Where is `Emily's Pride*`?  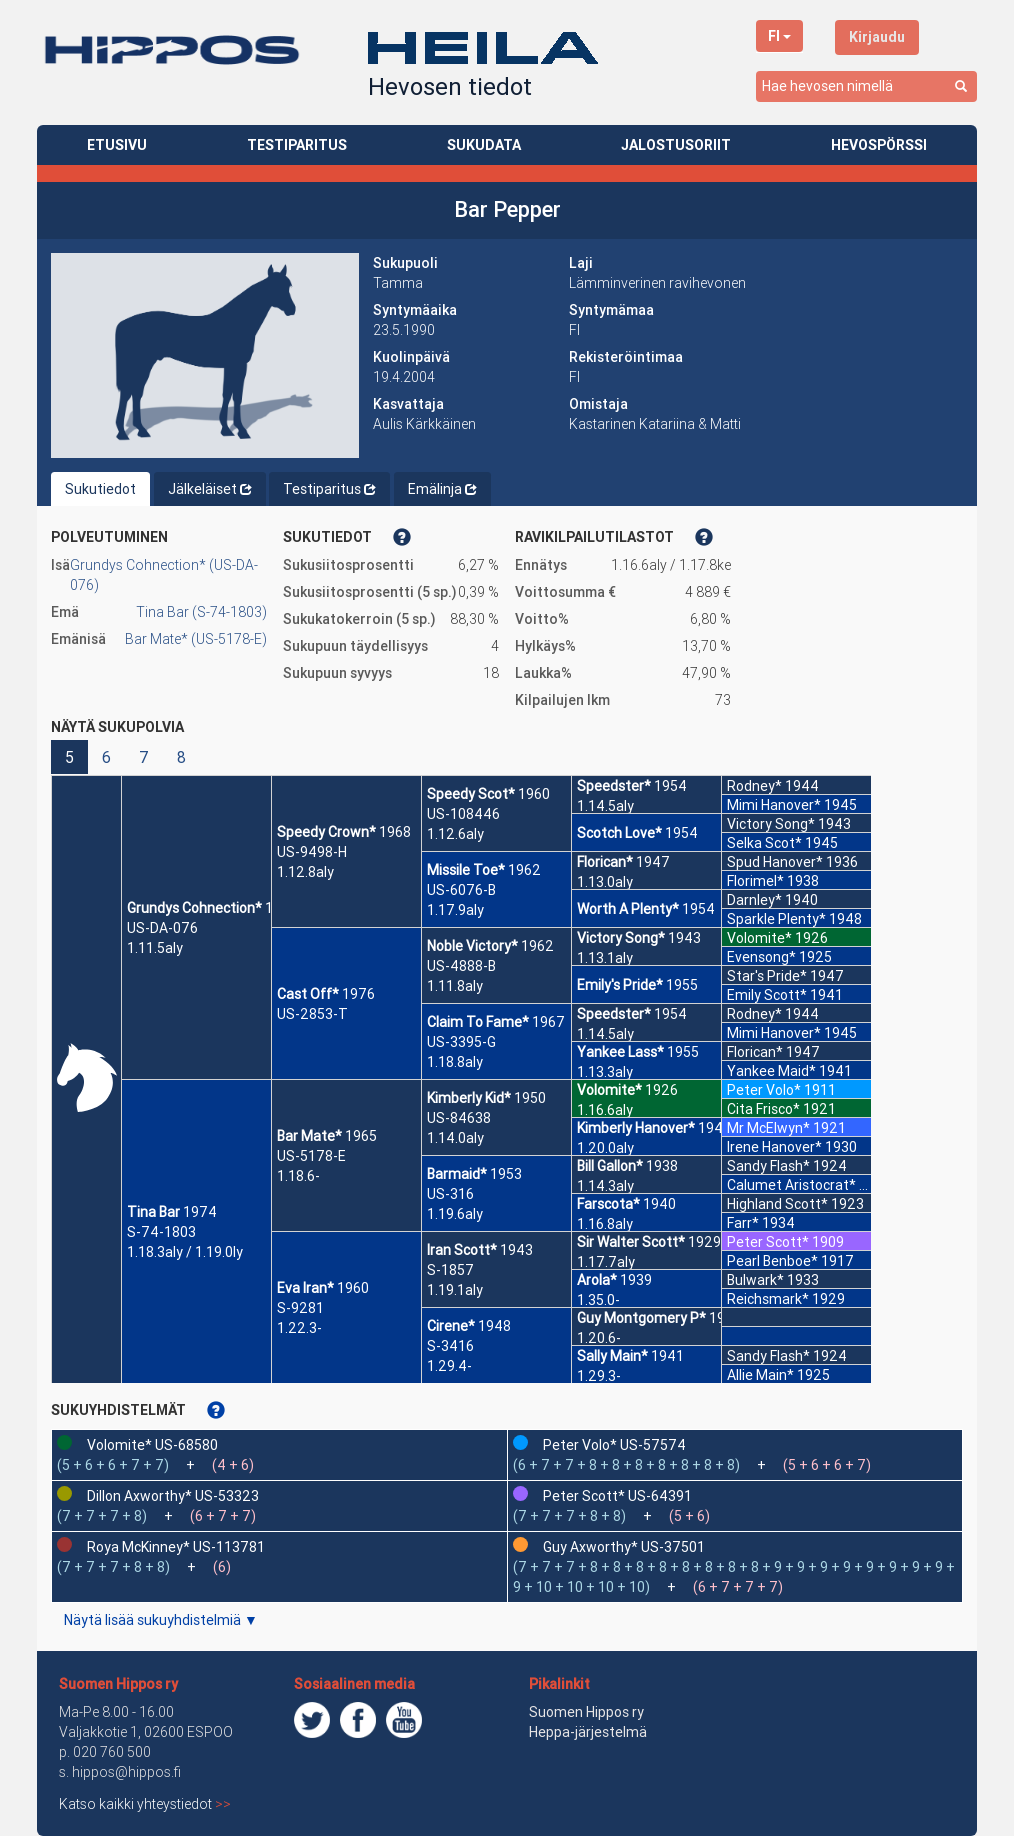 Emily's Pride* is located at coordinates (620, 985).